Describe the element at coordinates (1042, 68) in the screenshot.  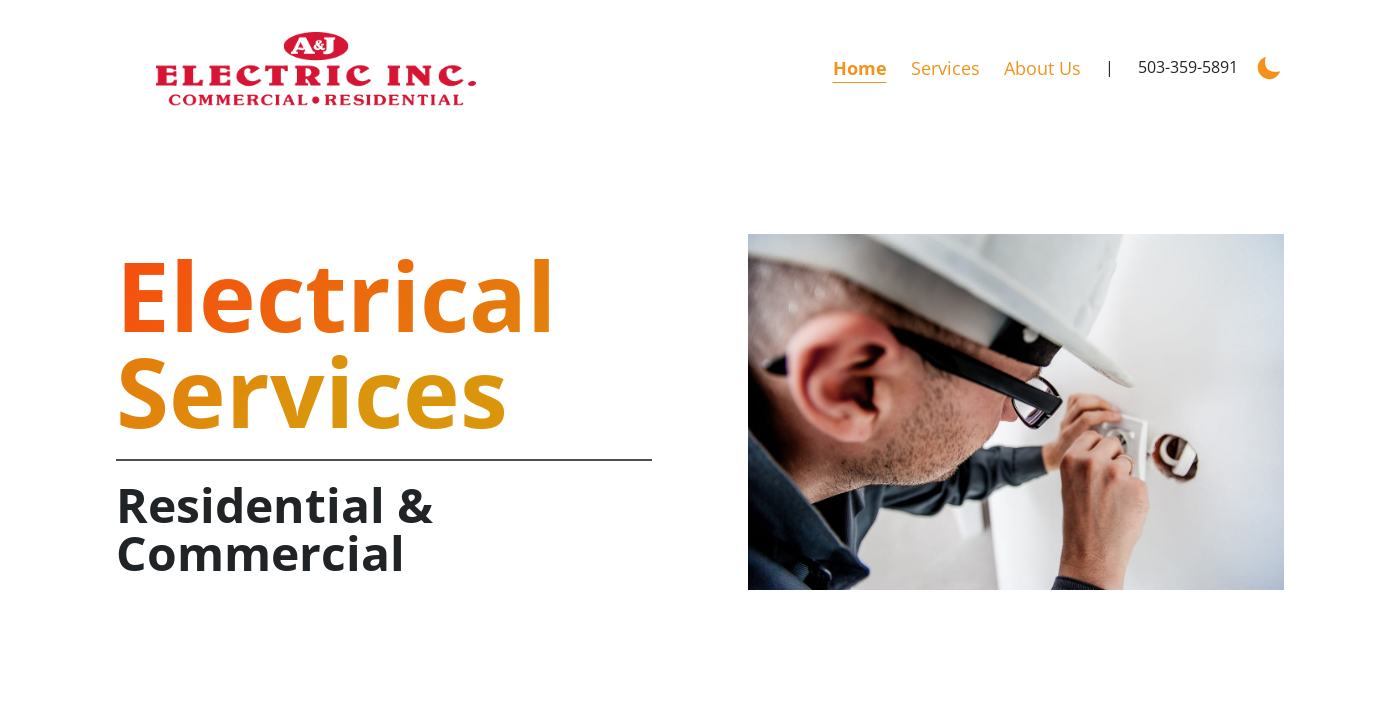
I see `About Us` at that location.